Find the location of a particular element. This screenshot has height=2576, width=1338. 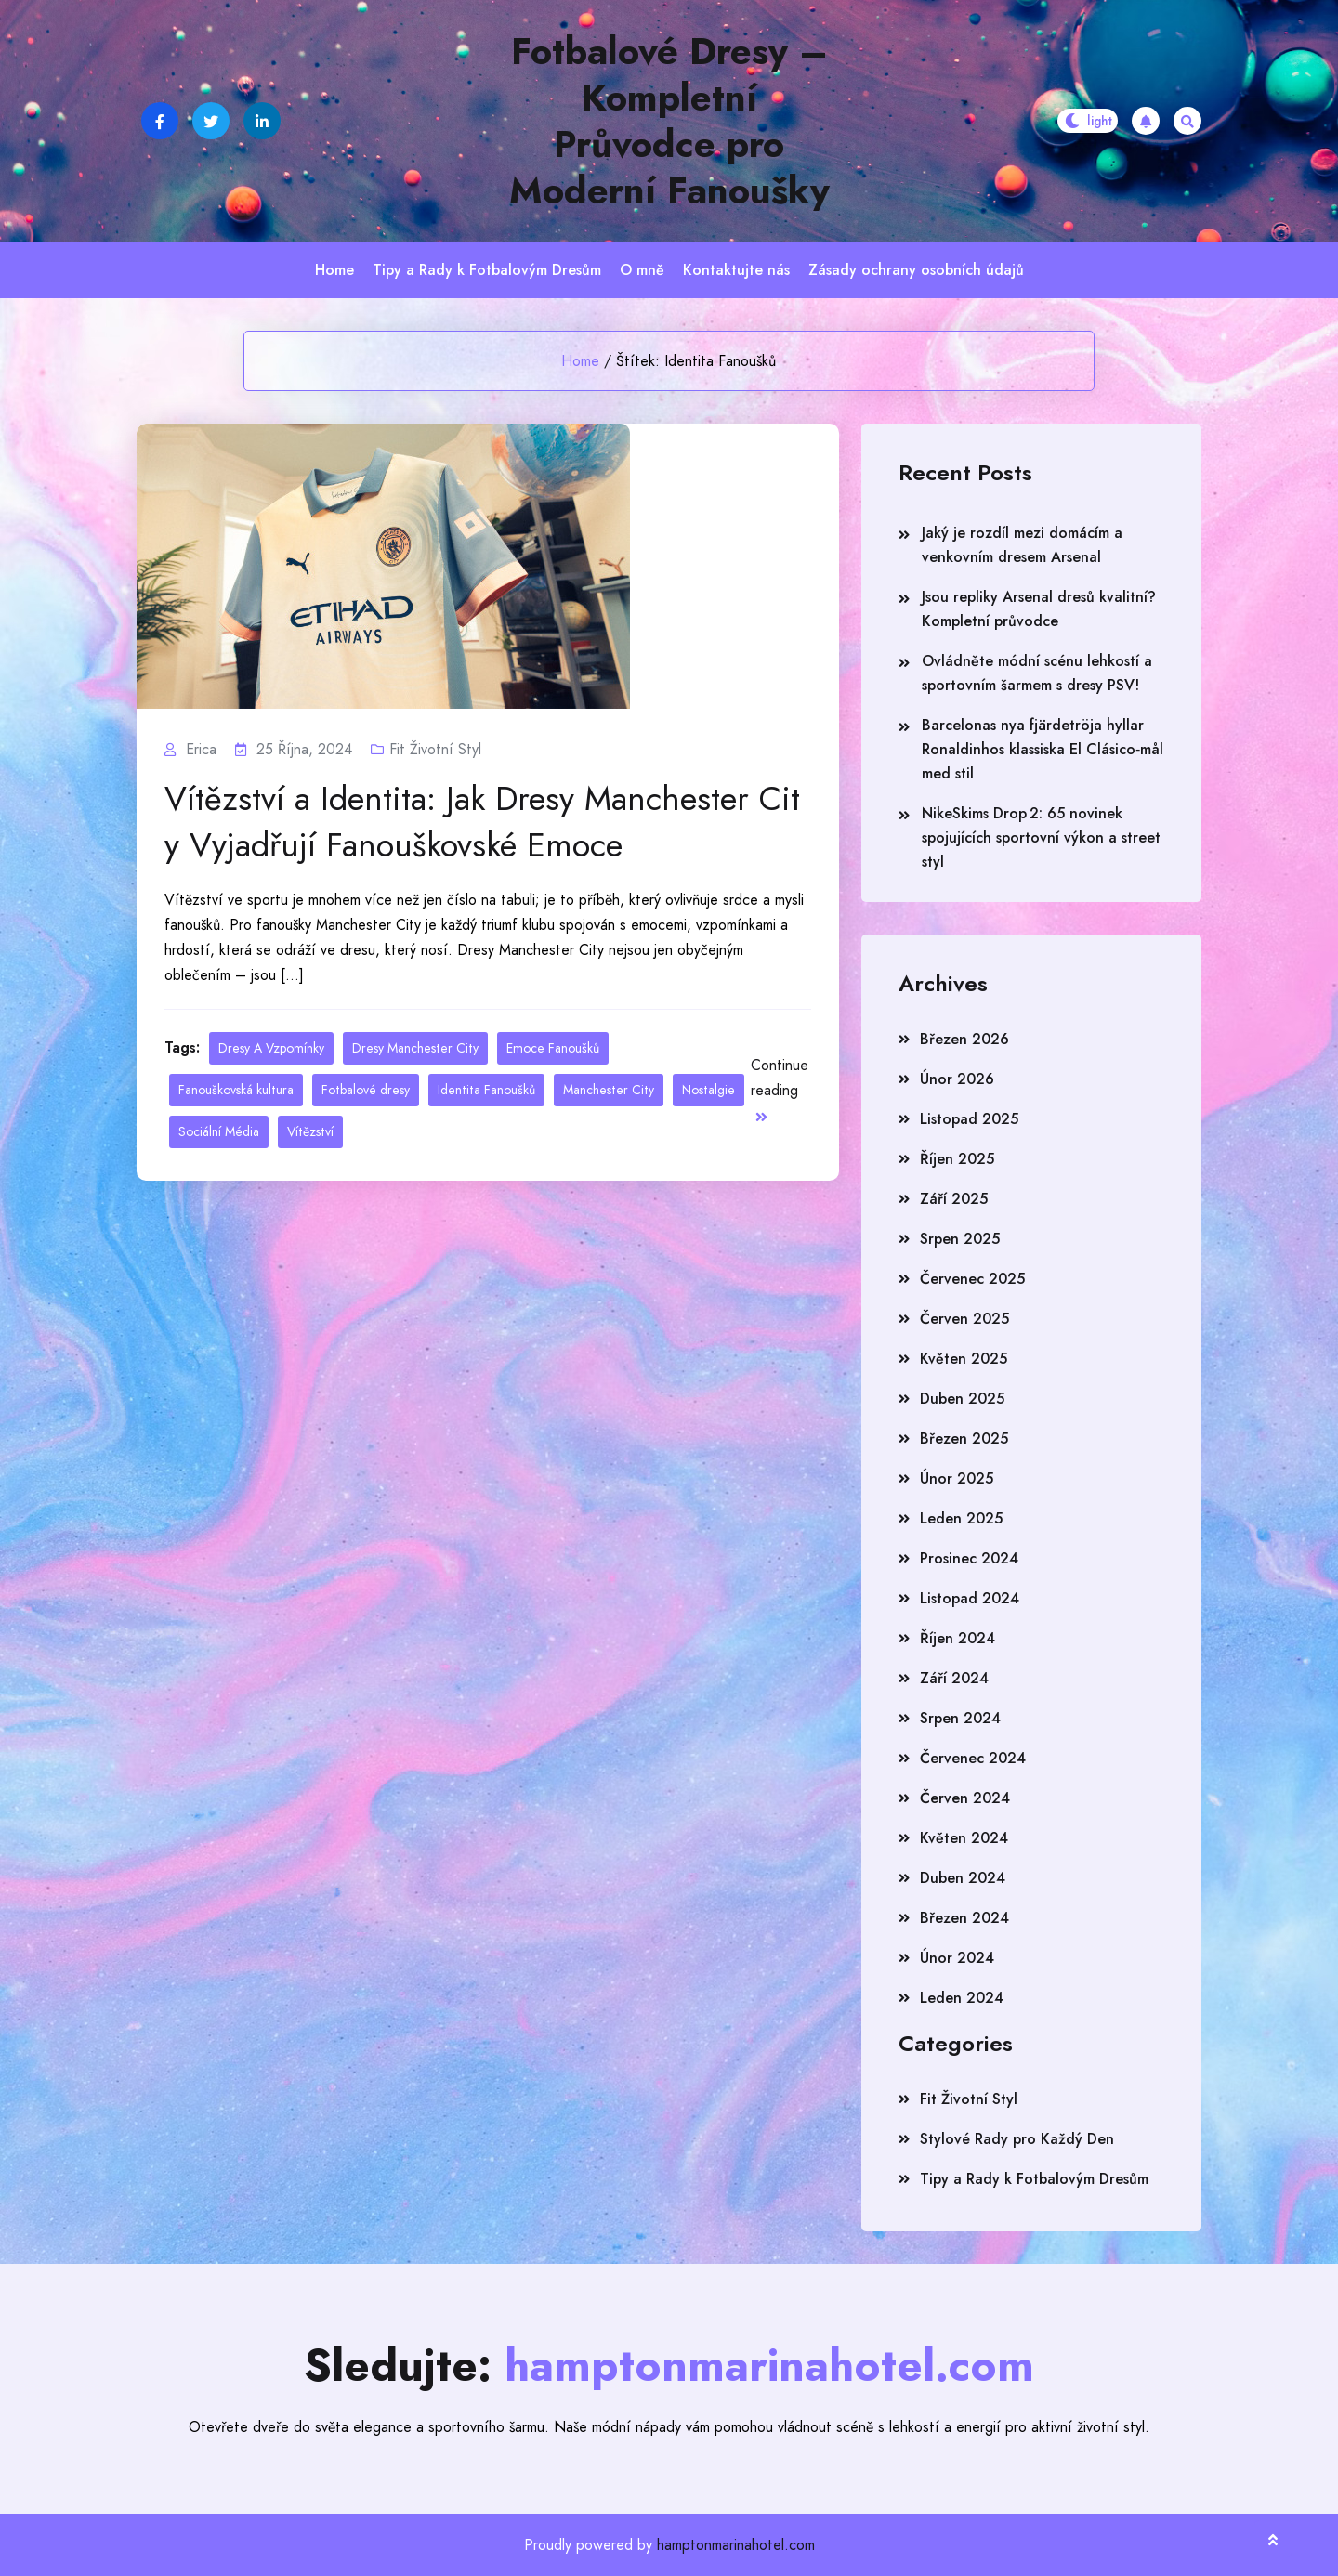

Březen 2024 is located at coordinates (964, 1918).